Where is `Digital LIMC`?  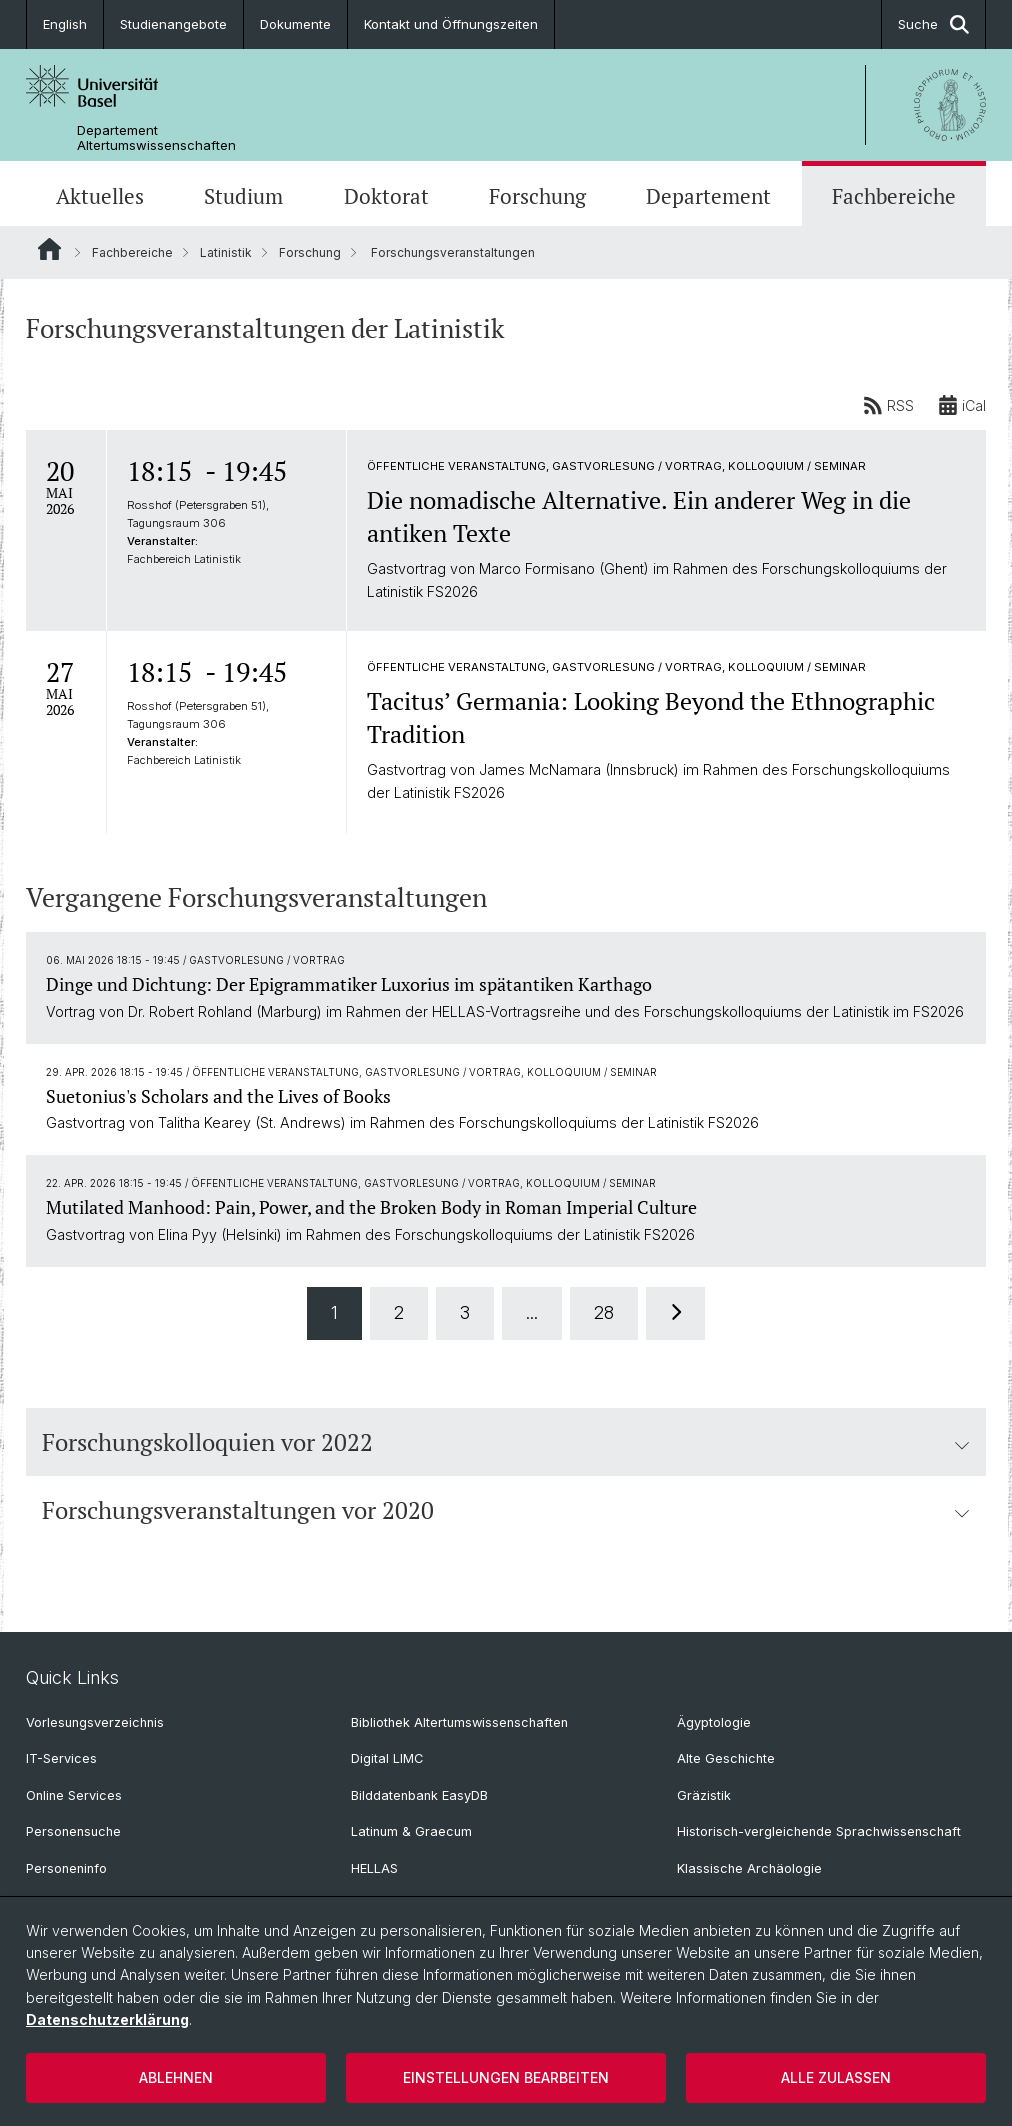
Digital LIMC is located at coordinates (387, 1758).